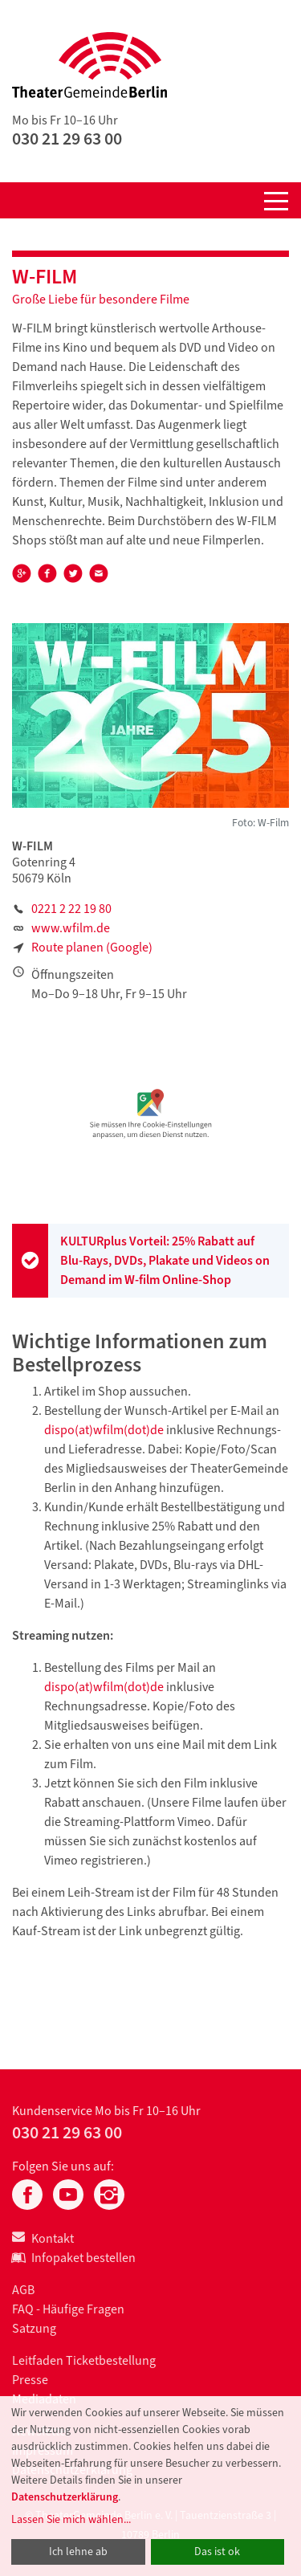 The width and height of the screenshot is (301, 2576). What do you see at coordinates (71, 2519) in the screenshot?
I see `Lassen Sie mich wählen...` at bounding box center [71, 2519].